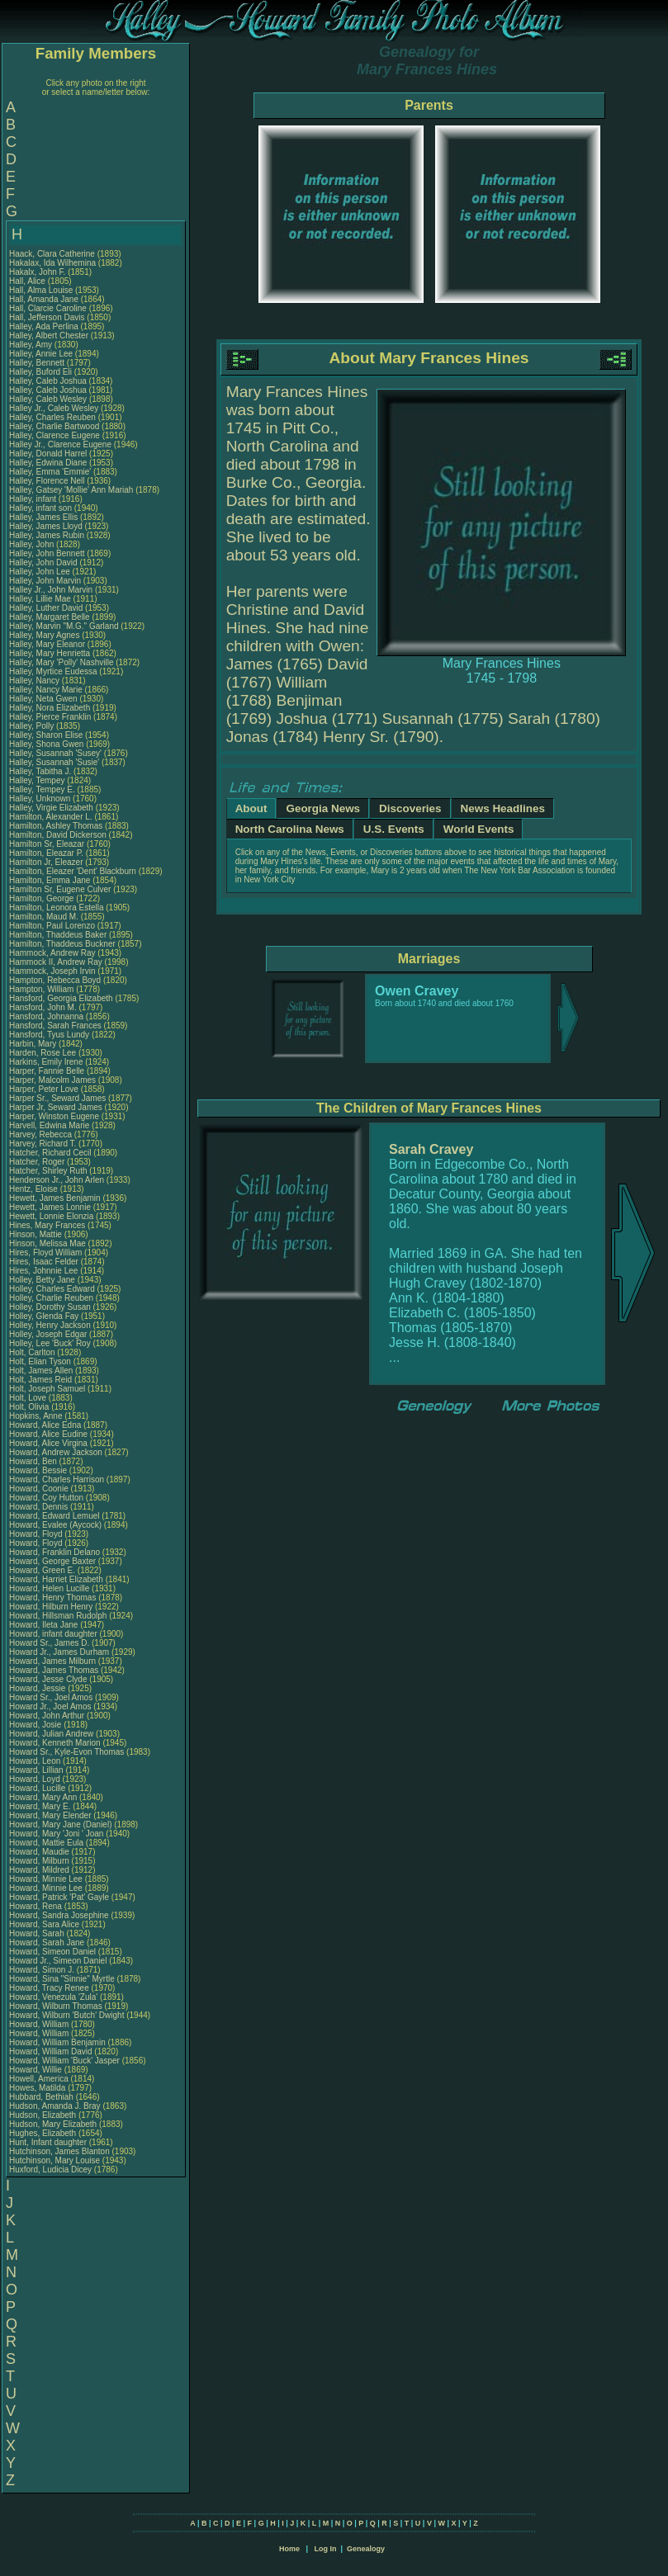  What do you see at coordinates (45, 1252) in the screenshot?
I see `Hires, Floyd William` at bounding box center [45, 1252].